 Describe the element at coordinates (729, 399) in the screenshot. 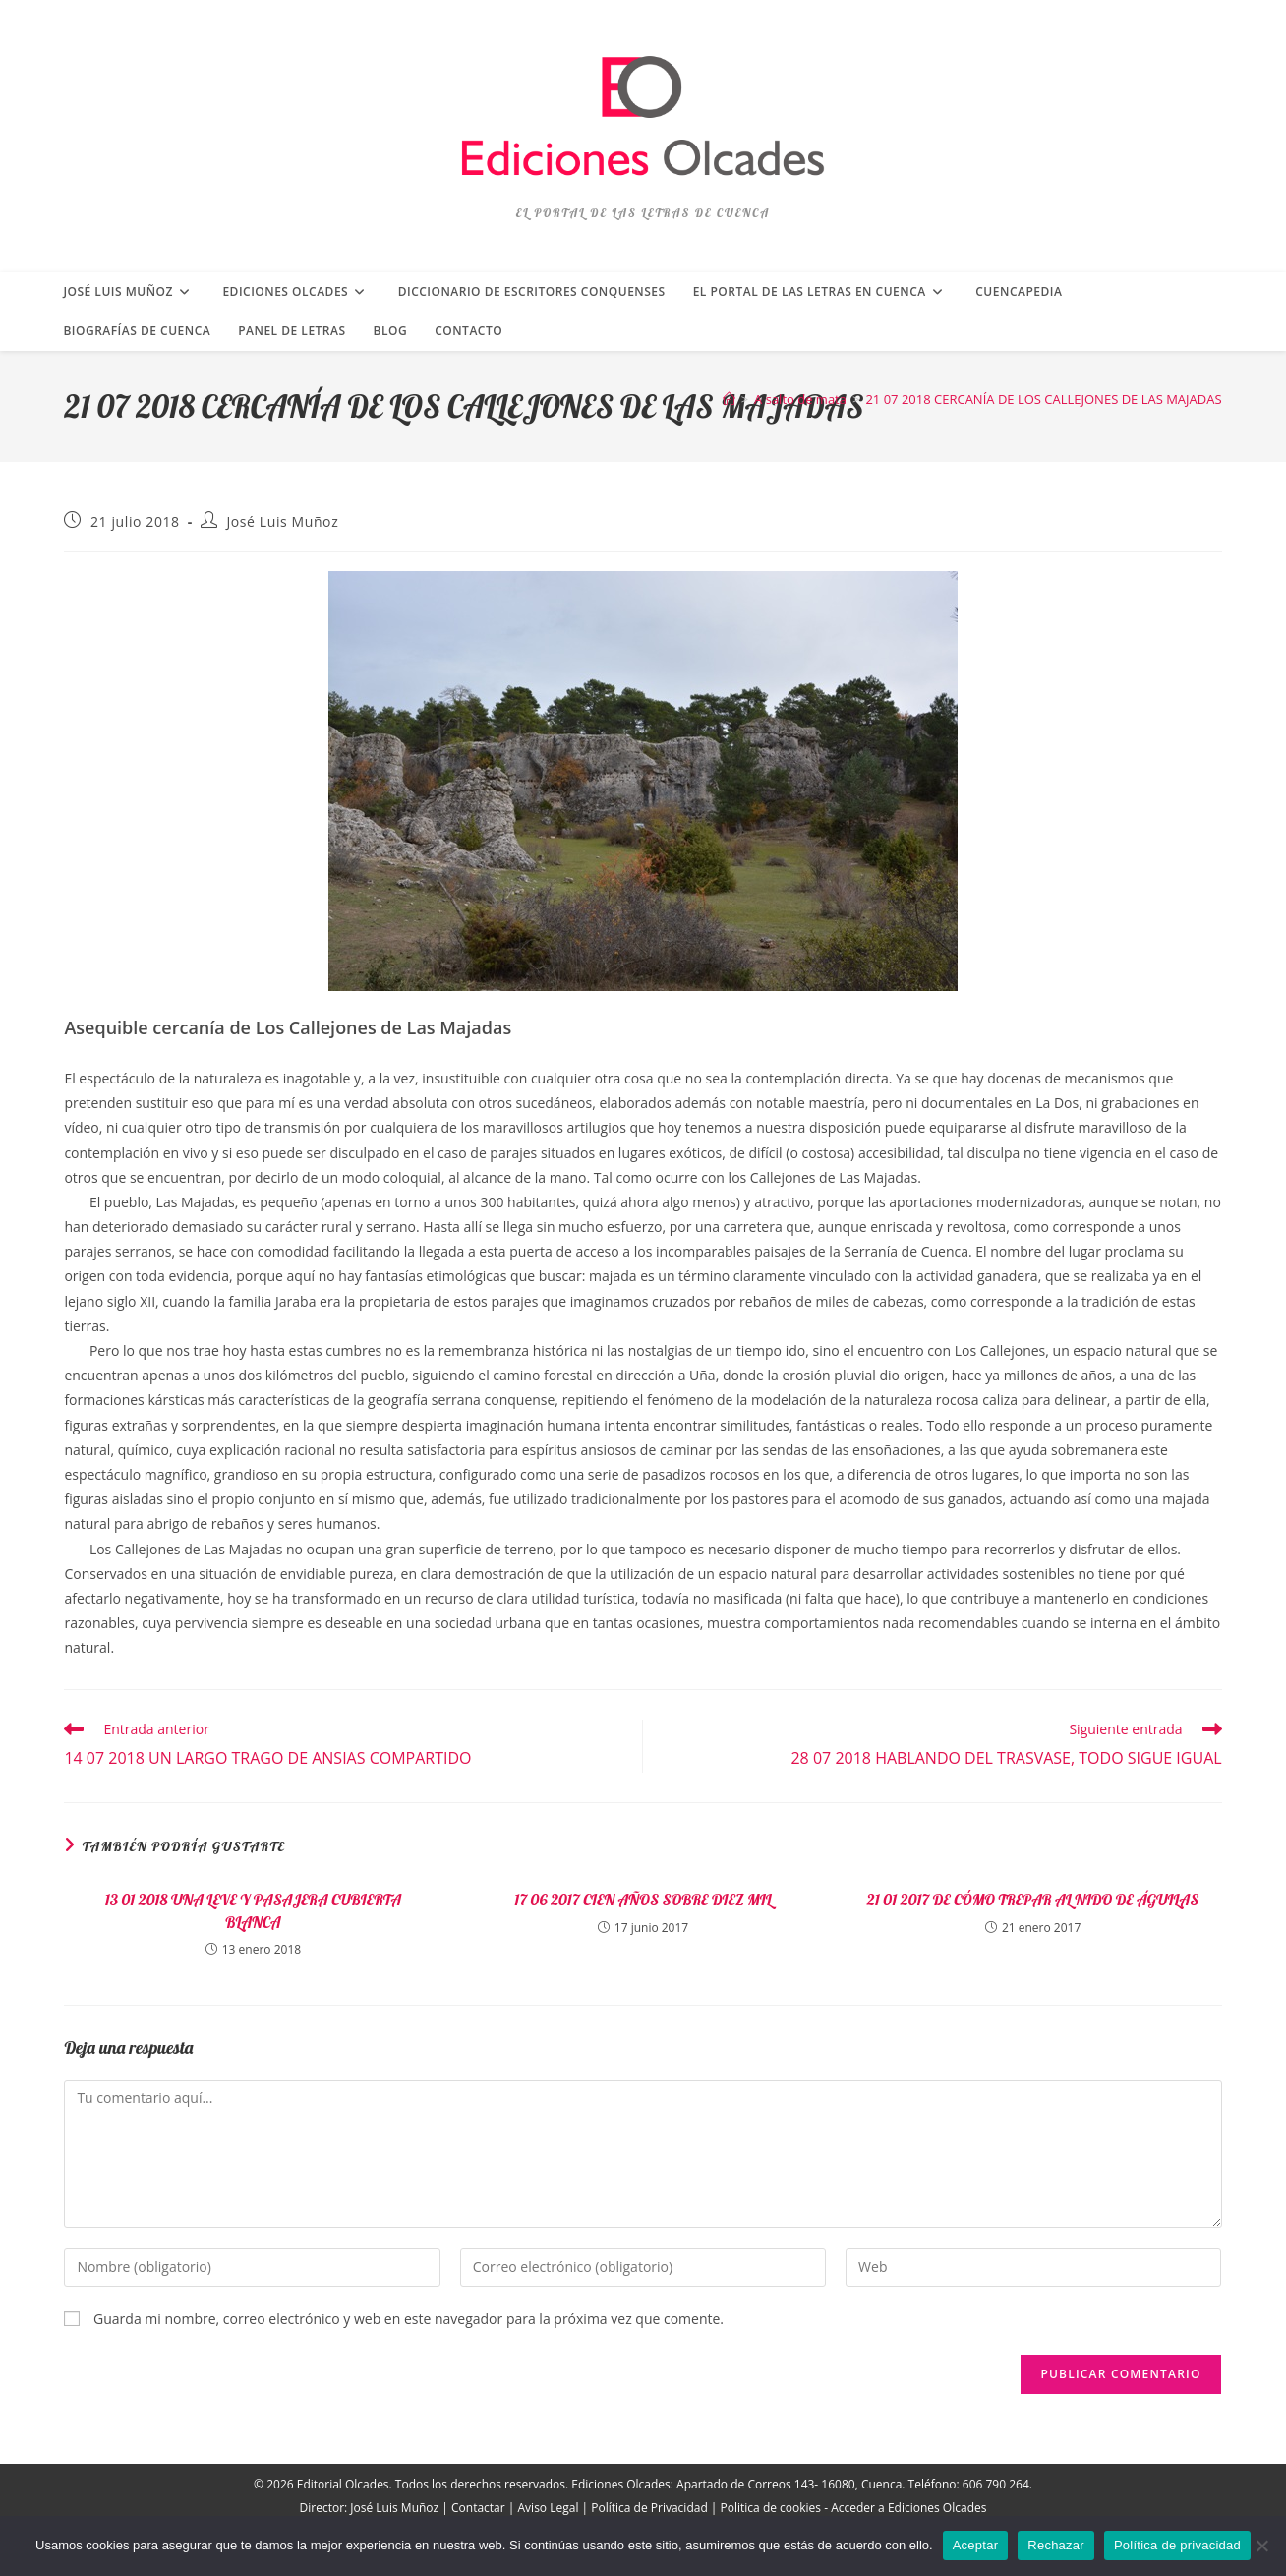

I see `[Inicio]` at that location.